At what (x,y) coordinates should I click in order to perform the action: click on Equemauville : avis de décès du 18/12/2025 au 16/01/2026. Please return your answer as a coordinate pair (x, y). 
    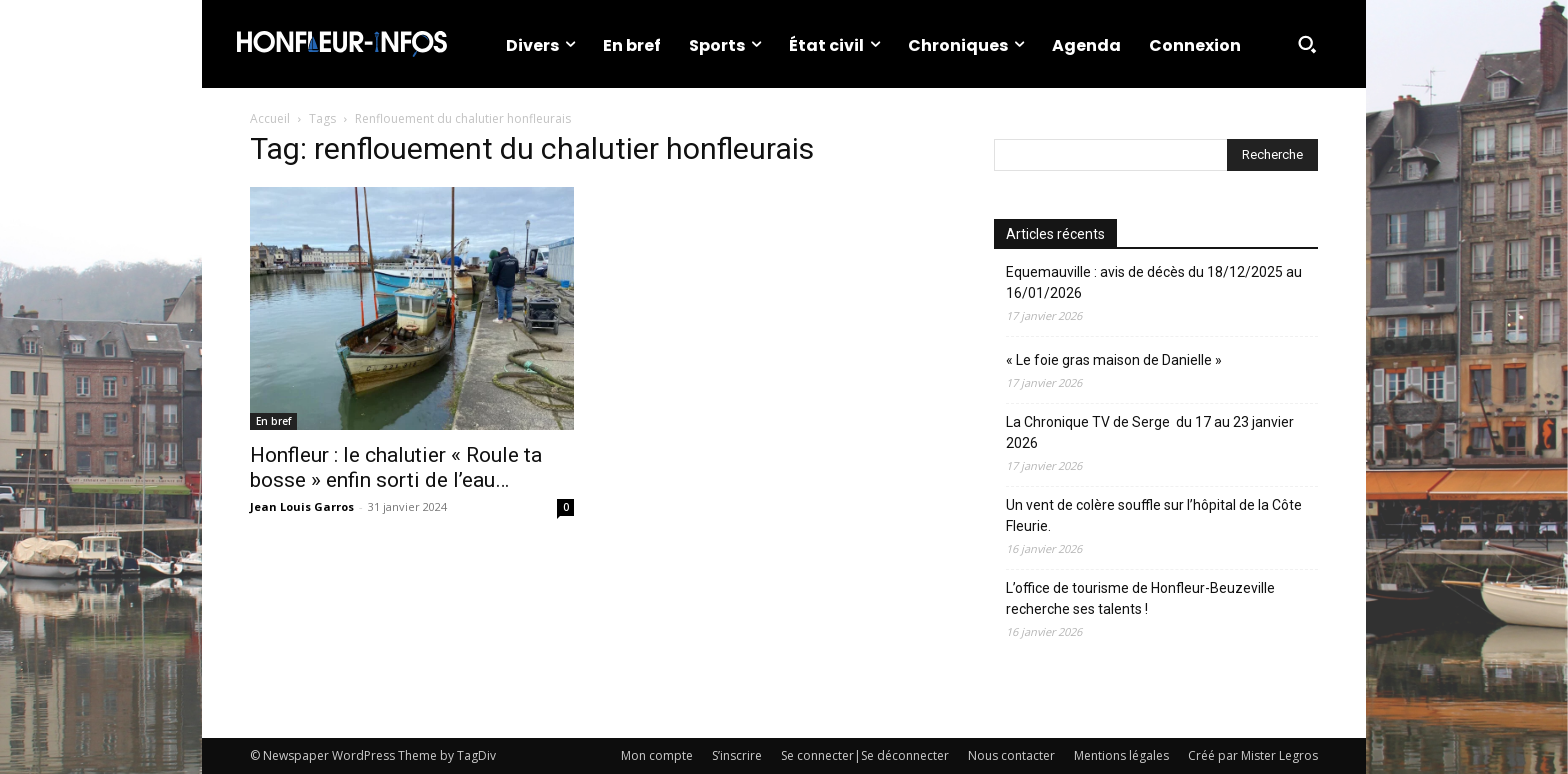
    Looking at the image, I should click on (1154, 282).